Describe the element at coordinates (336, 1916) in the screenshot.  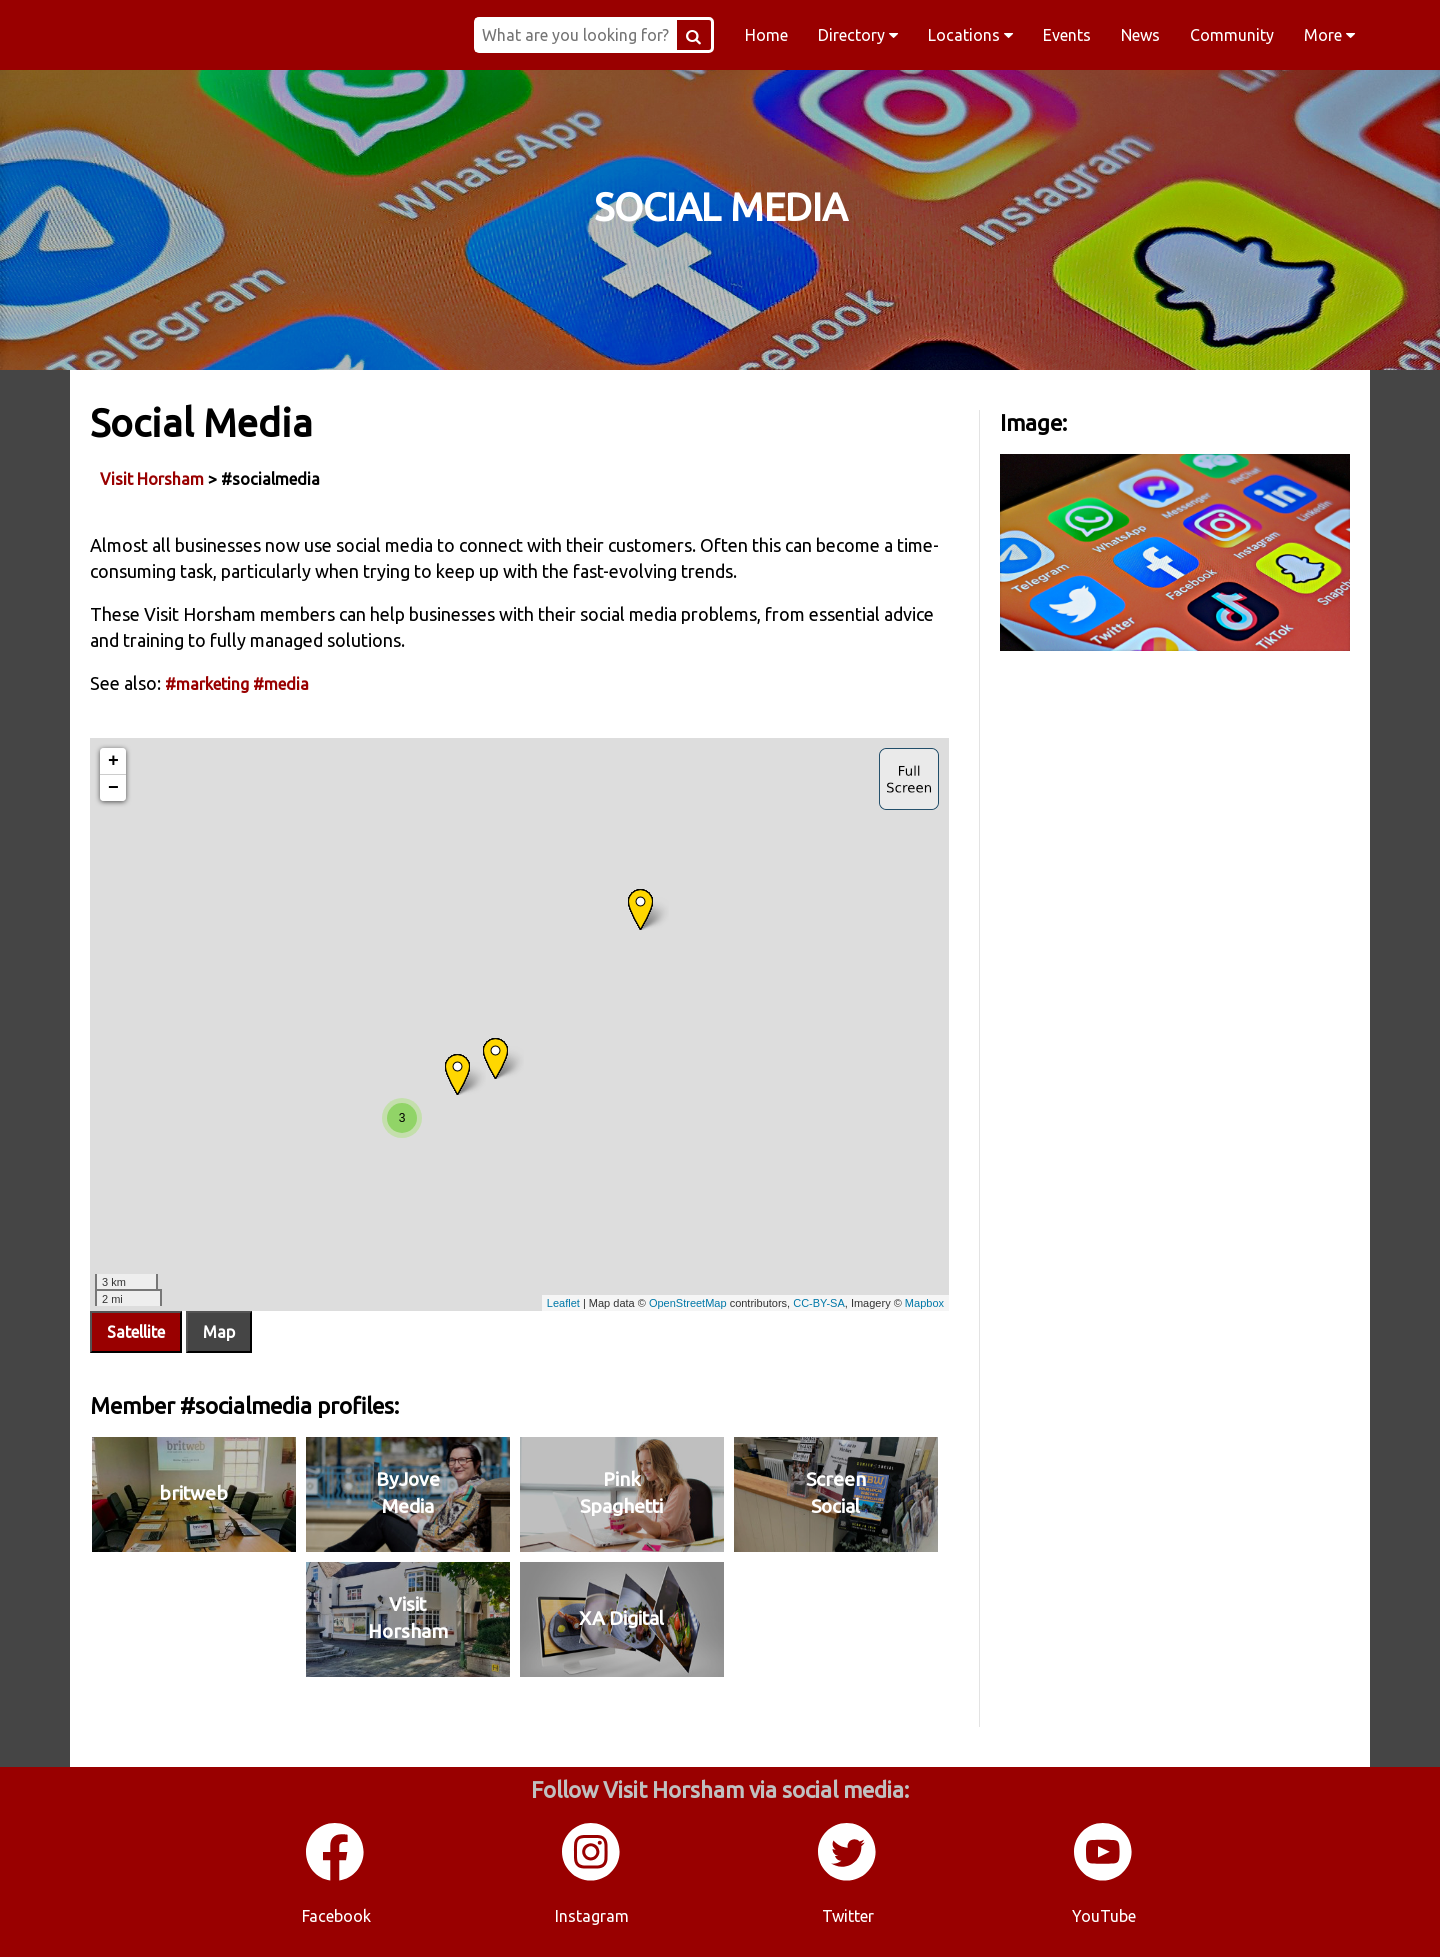
I see `Facebook` at that location.